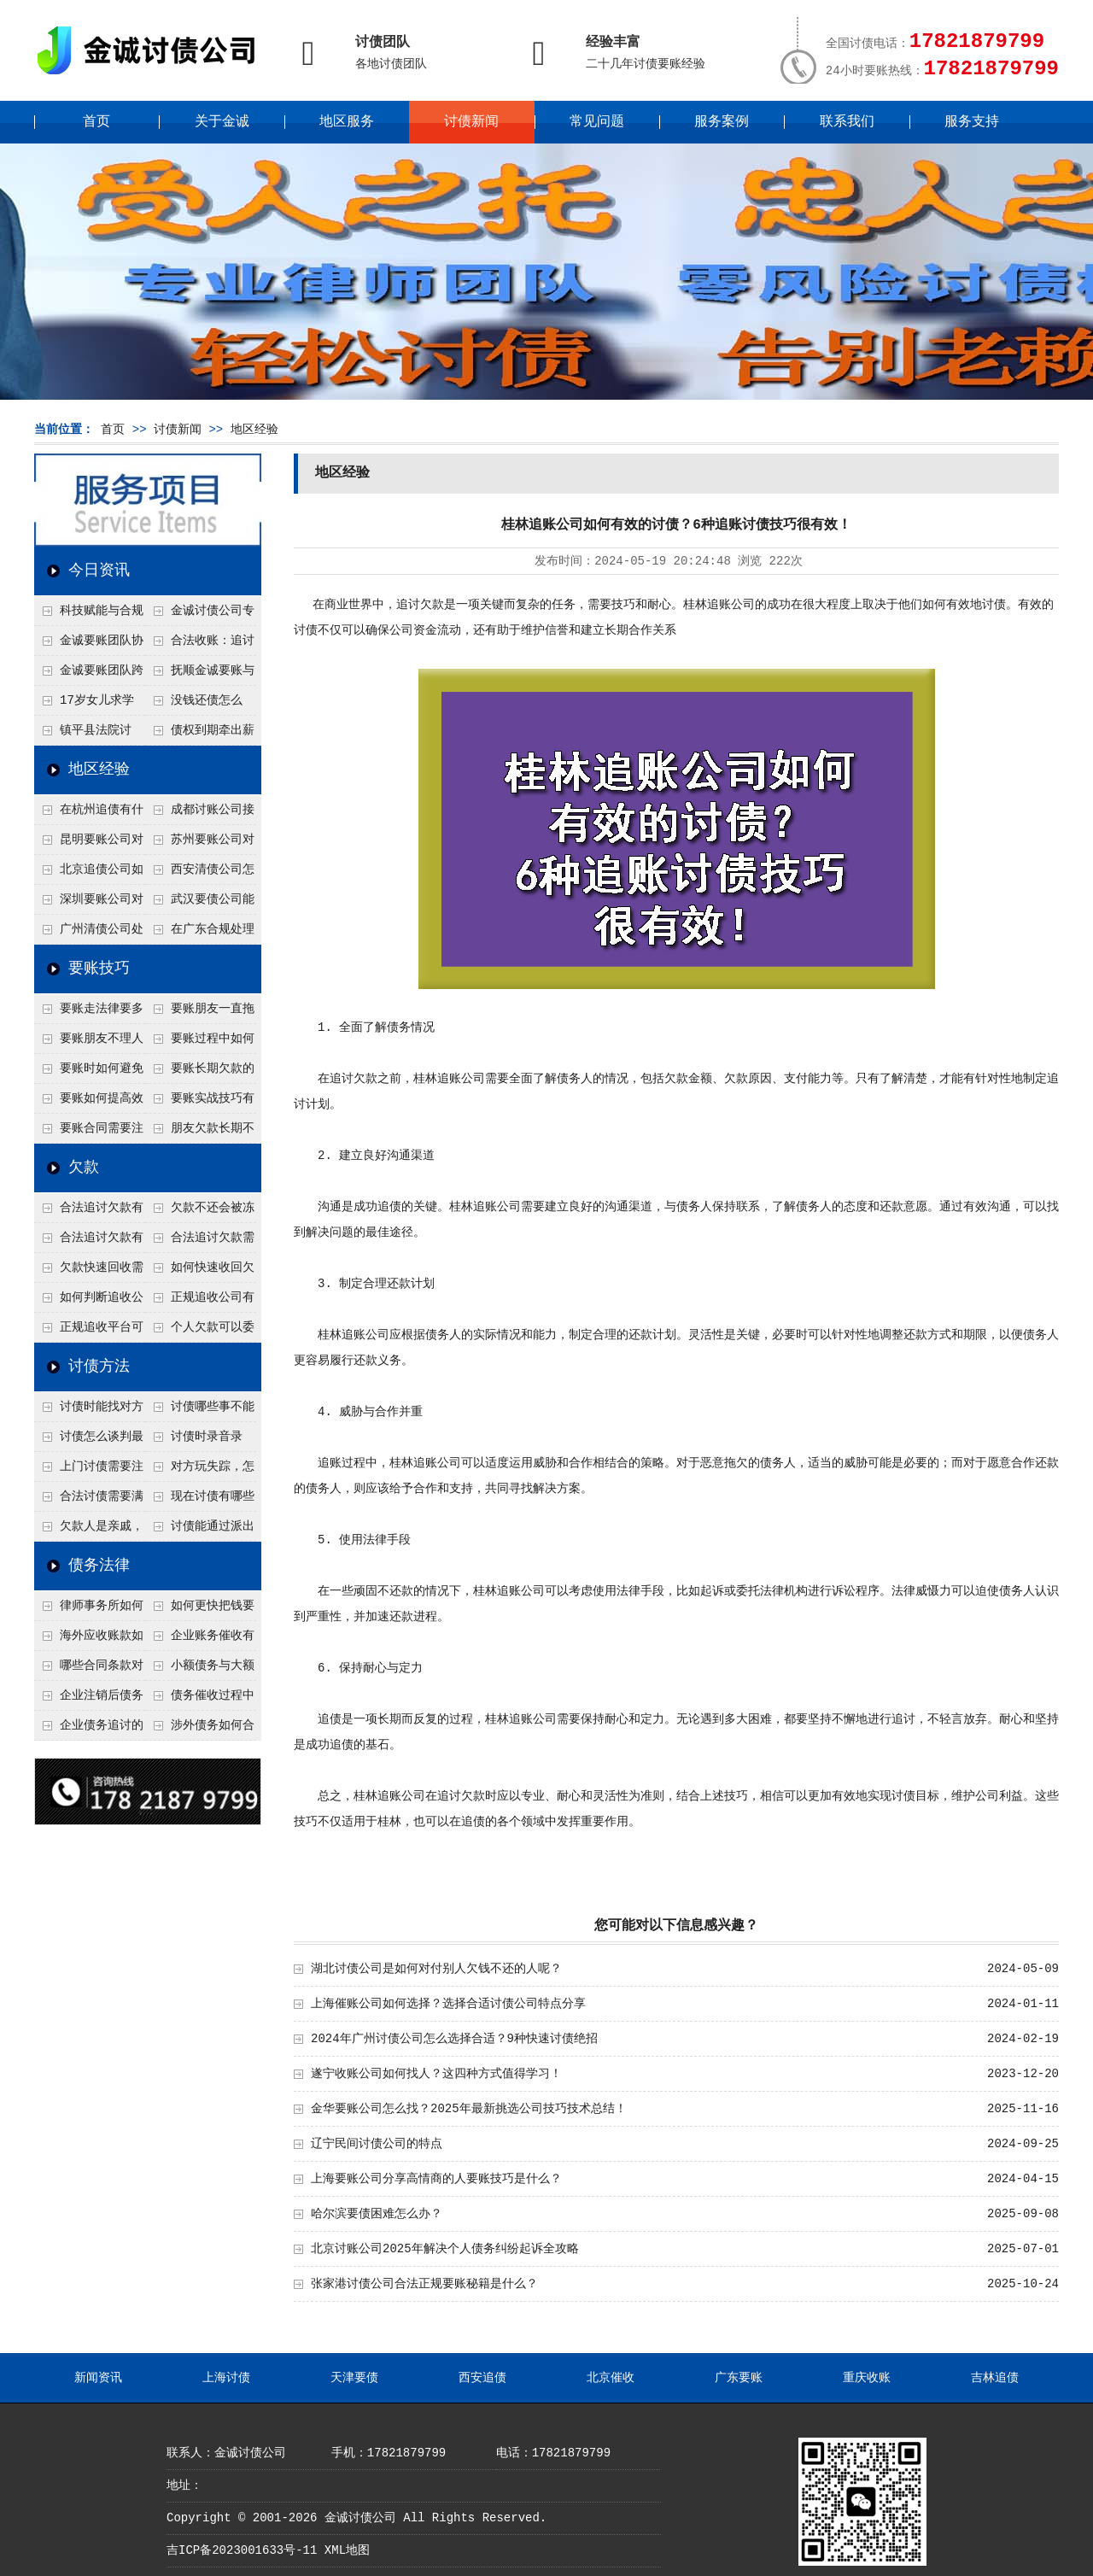 Image resolution: width=1093 pixels, height=2576 pixels. I want to click on 要账时如何避免家庭矛盾？, so click(88, 1073).